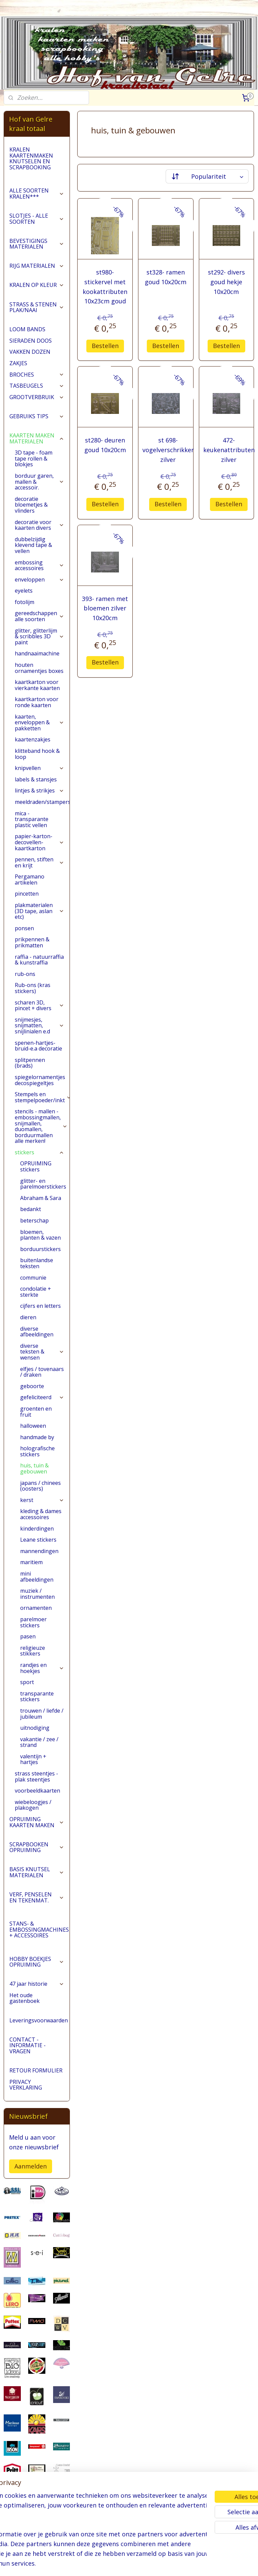  Describe the element at coordinates (33, 1622) in the screenshot. I see `parelmoer stickers` at that location.